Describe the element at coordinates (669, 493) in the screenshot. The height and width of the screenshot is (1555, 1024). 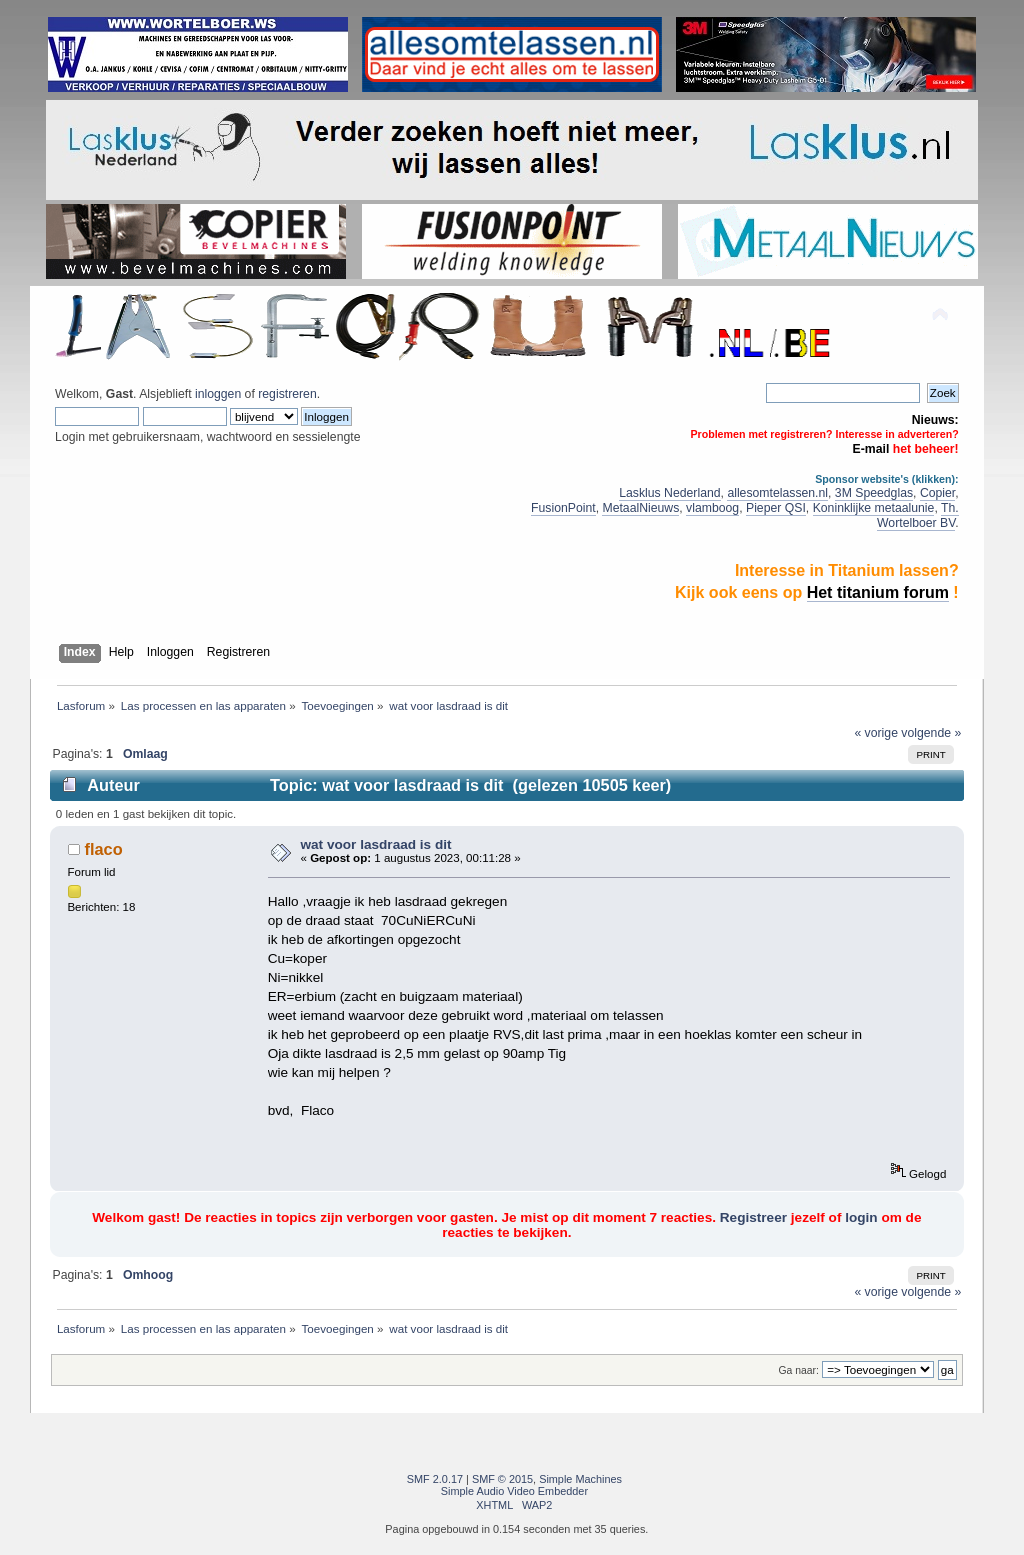
I see `Lasklus Nederland` at that location.